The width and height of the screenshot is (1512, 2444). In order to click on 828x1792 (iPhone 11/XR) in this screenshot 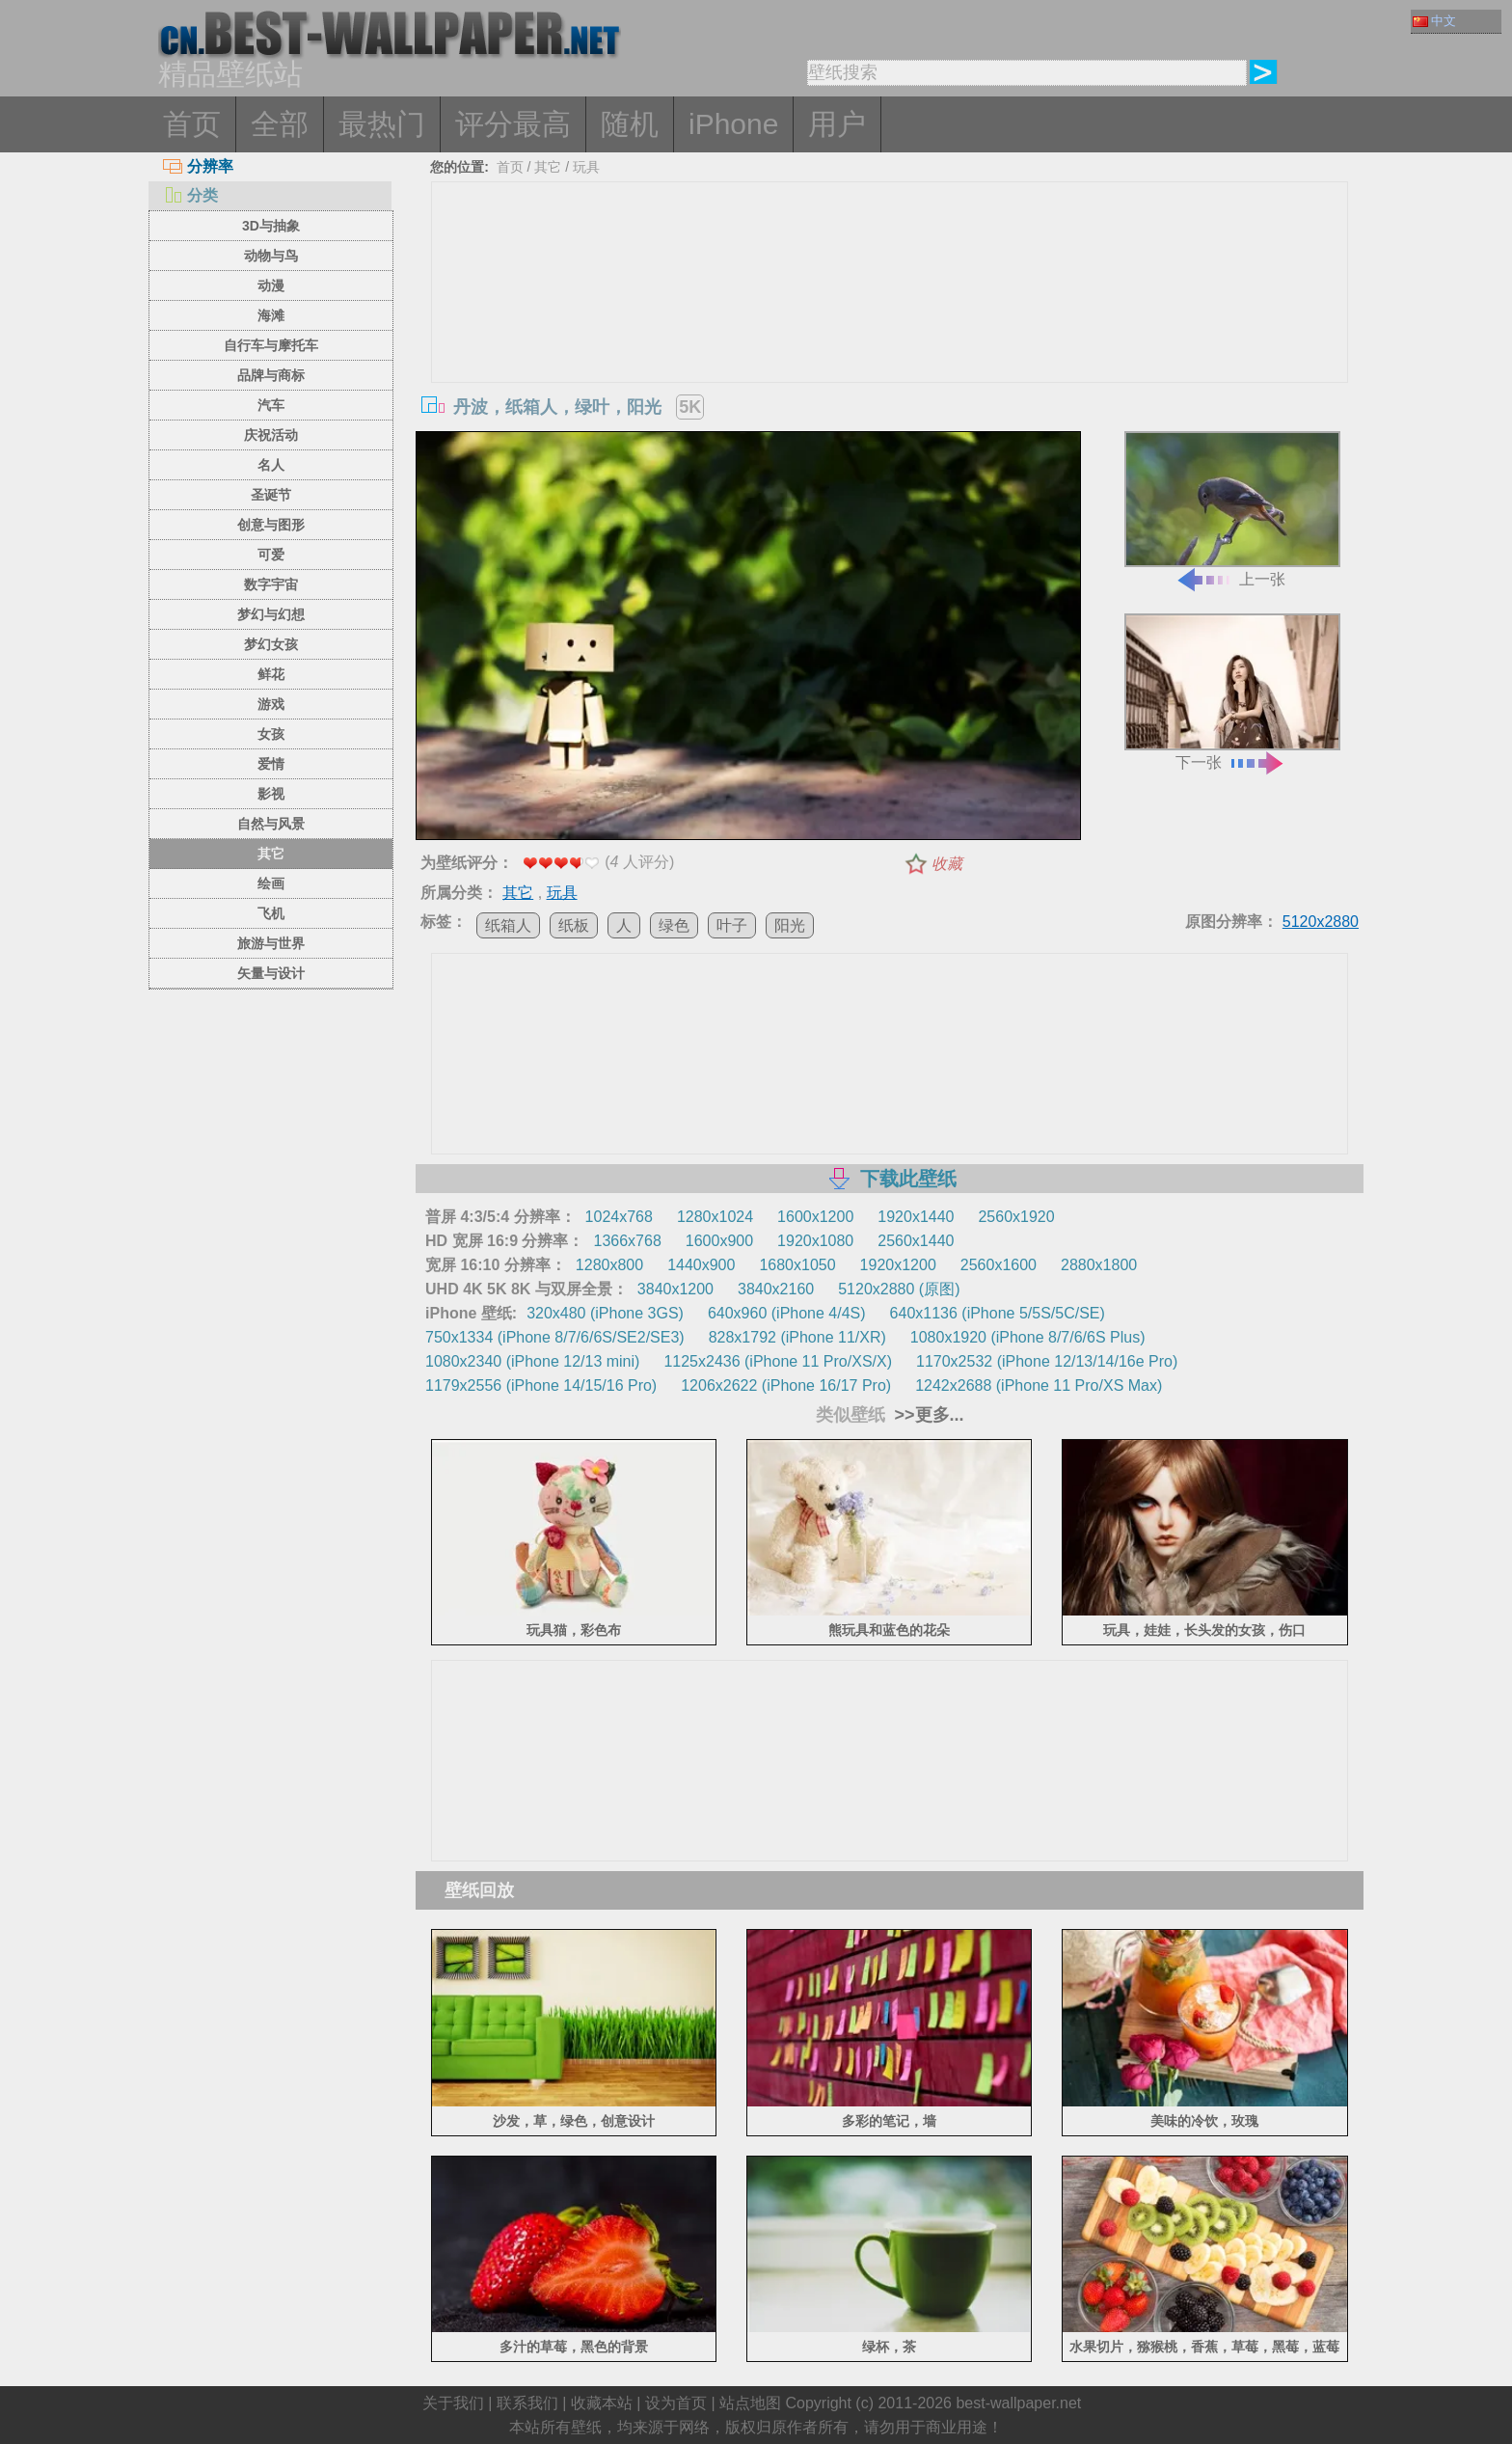, I will do `click(797, 1337)`.